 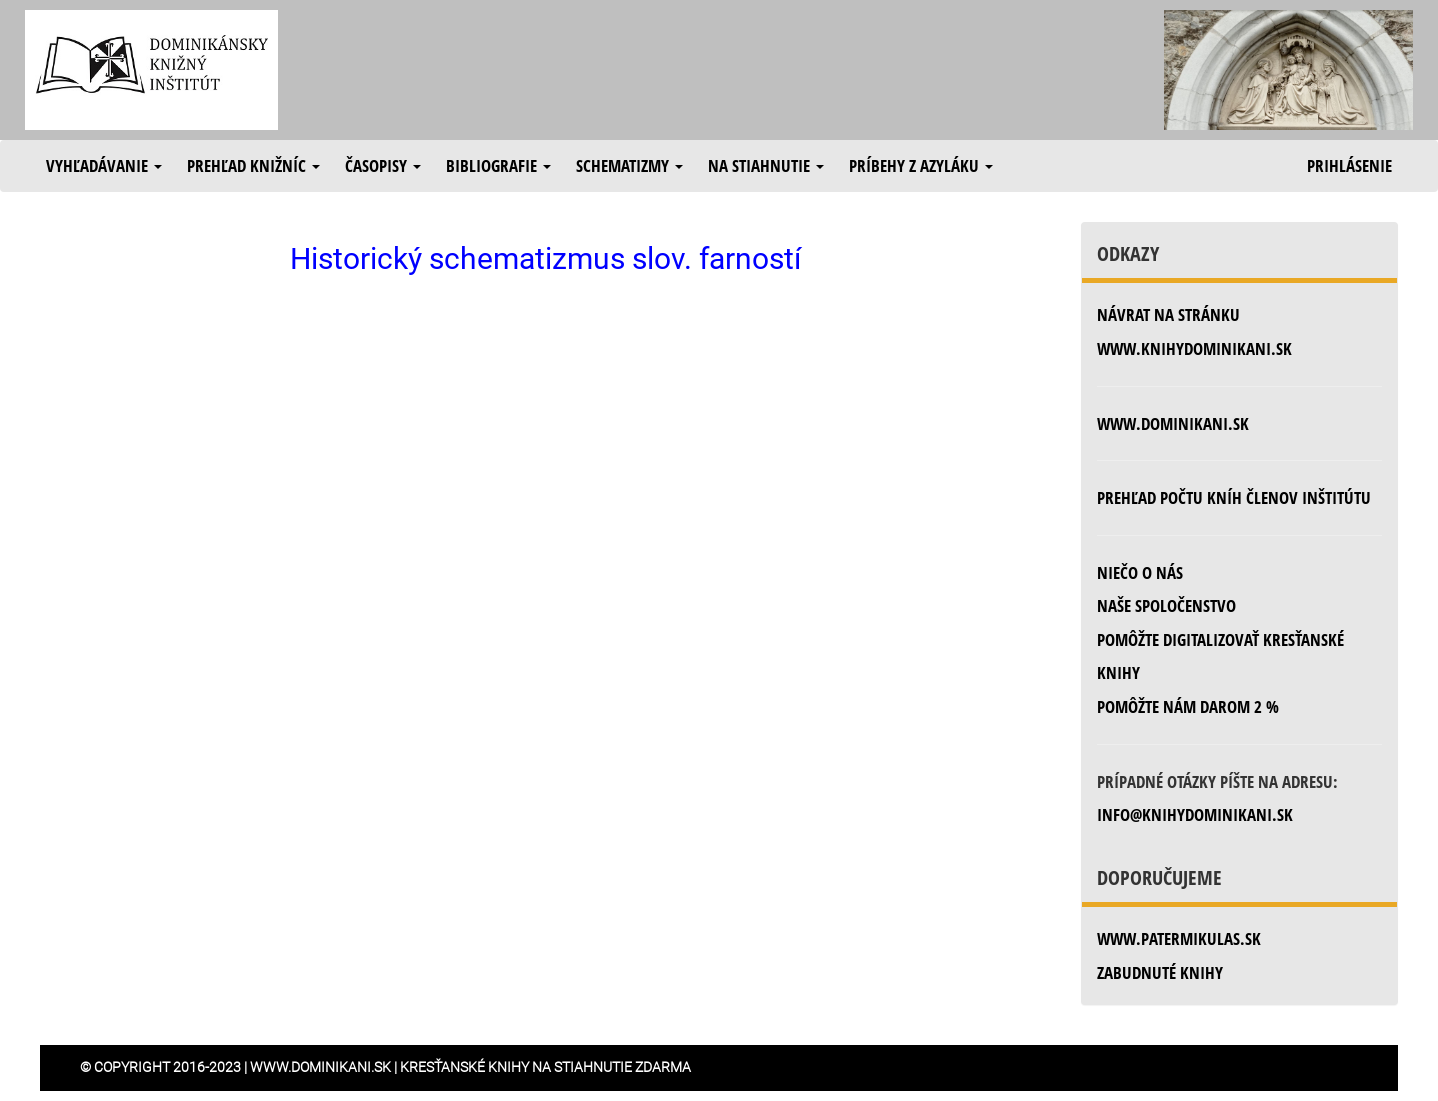 I want to click on Prihlásenie, so click(x=1349, y=165).